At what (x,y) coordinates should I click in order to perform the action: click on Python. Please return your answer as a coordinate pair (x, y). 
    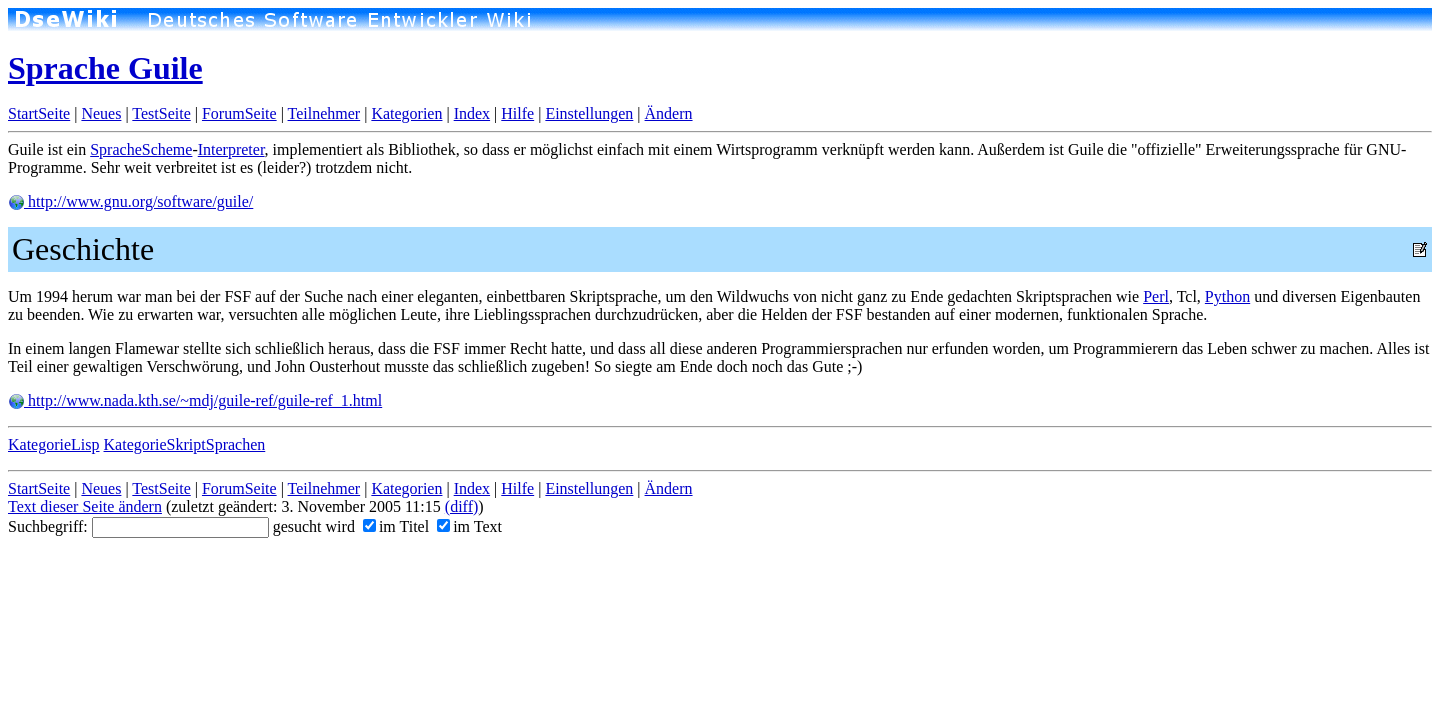
    Looking at the image, I should click on (1227, 296).